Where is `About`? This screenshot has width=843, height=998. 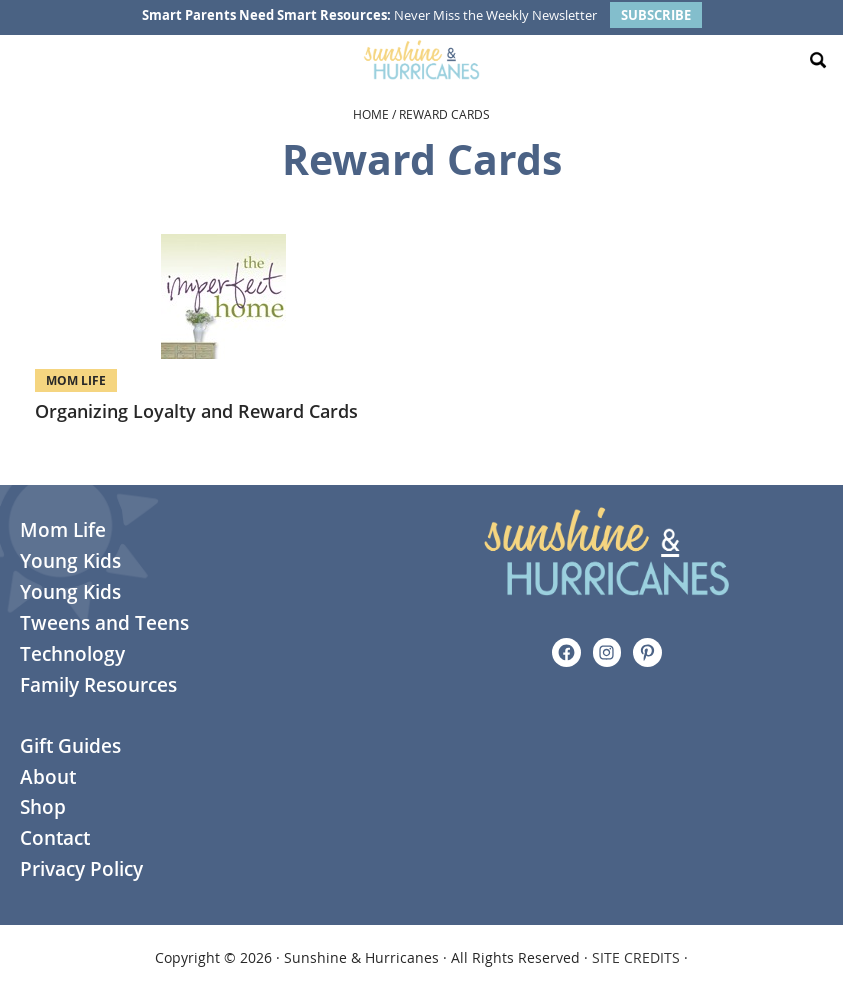
About is located at coordinates (48, 777).